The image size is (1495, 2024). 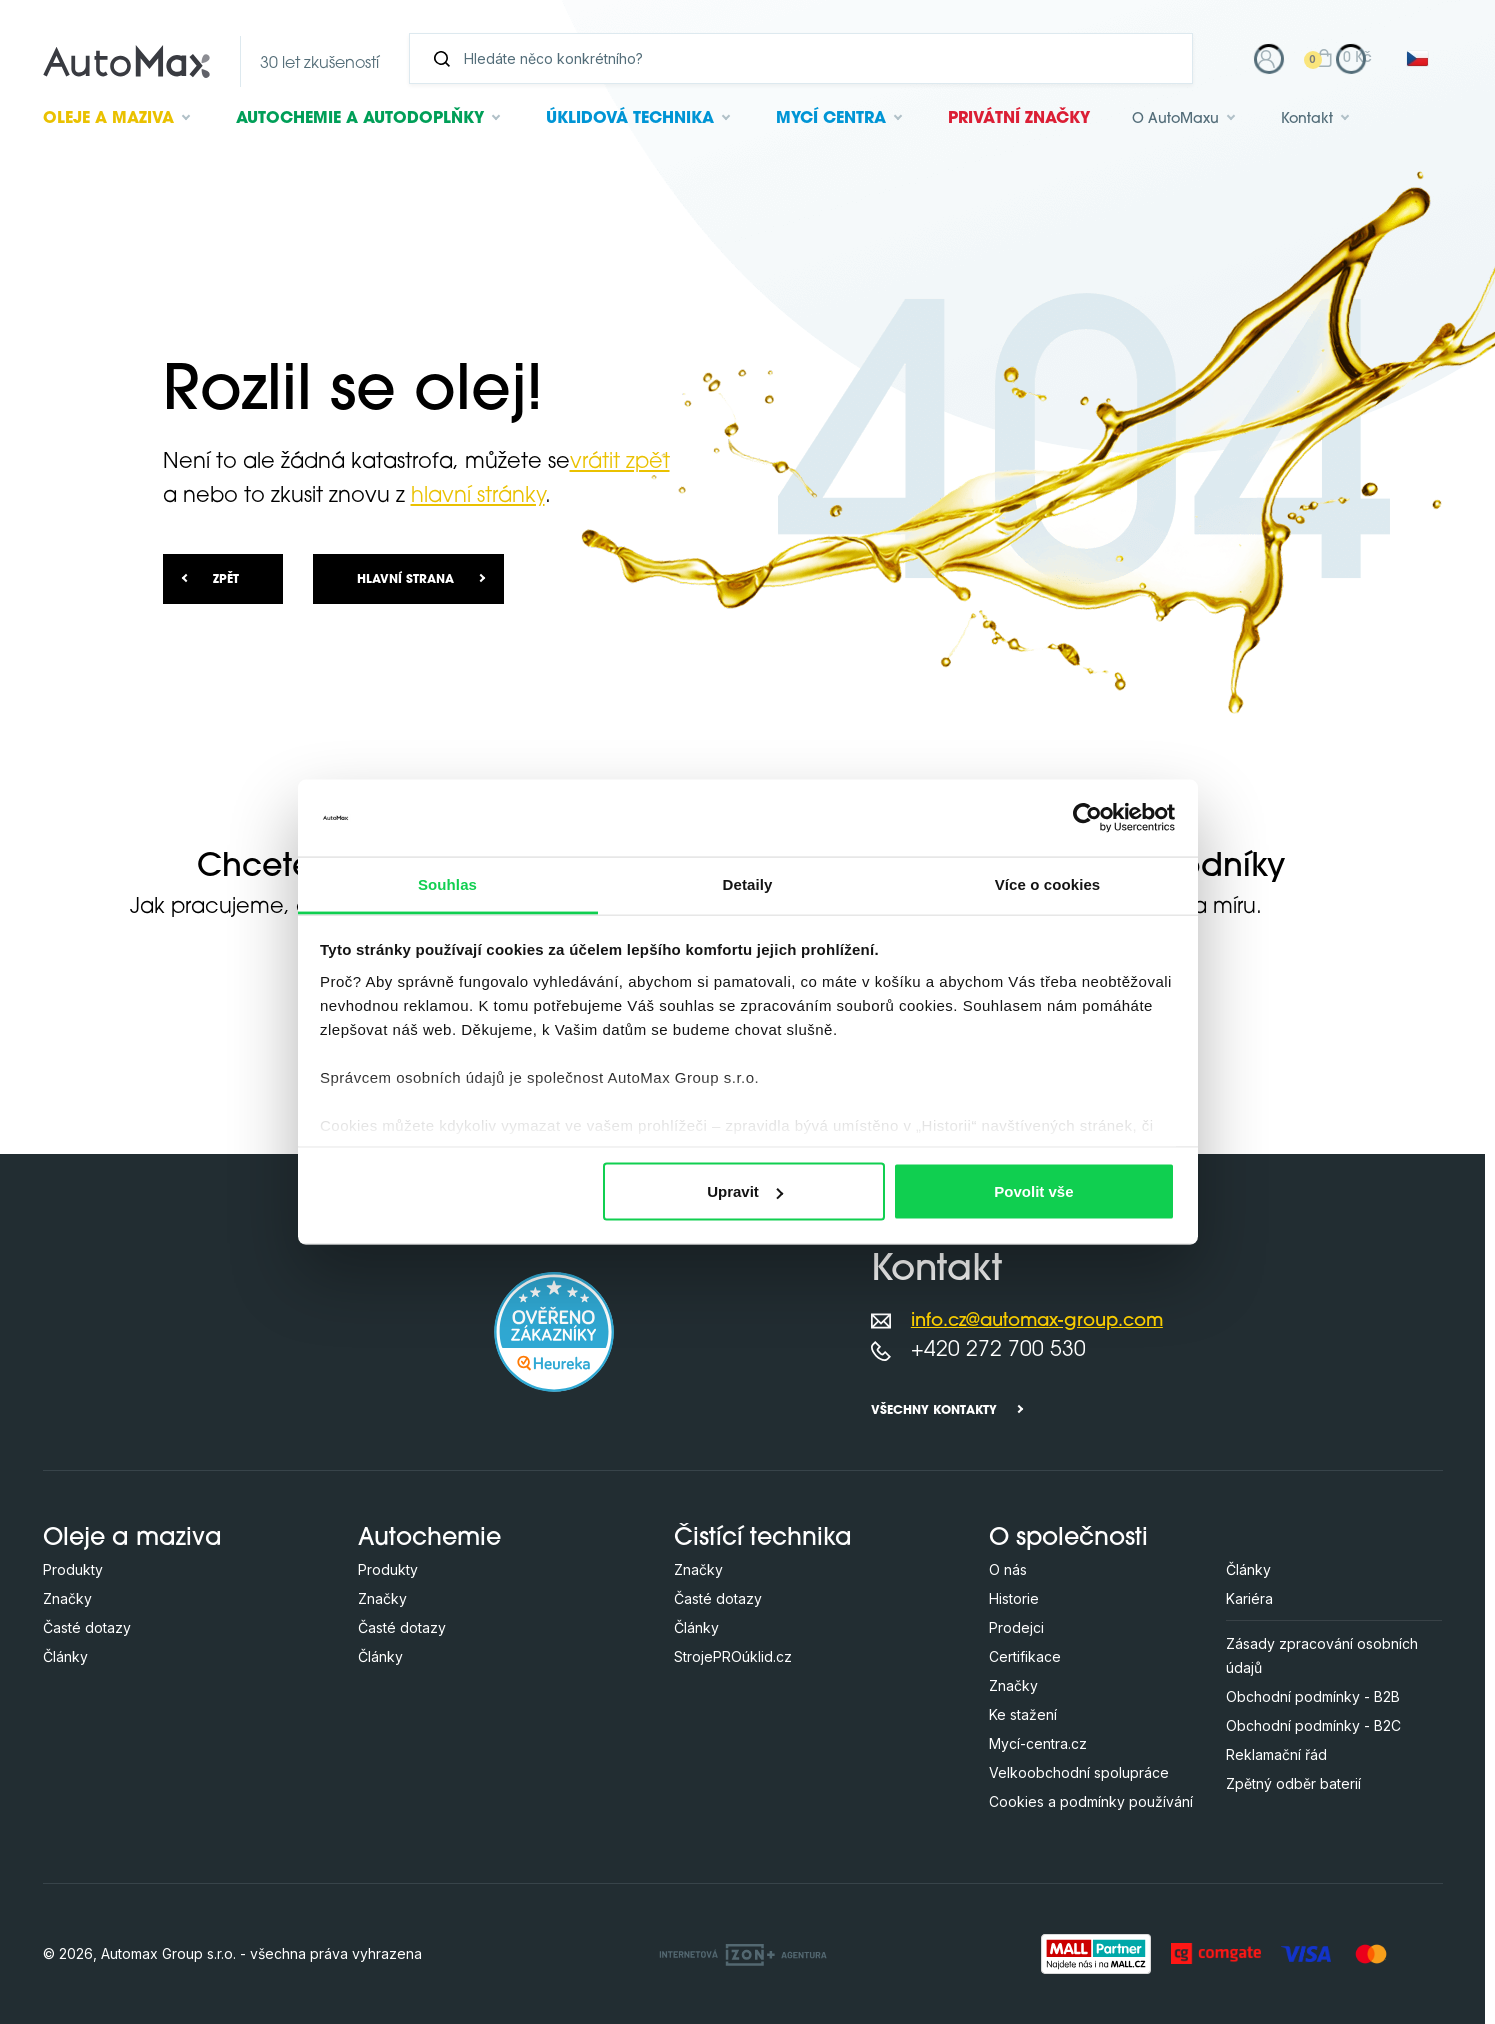 I want to click on +420 272 700 530, so click(x=998, y=1350).